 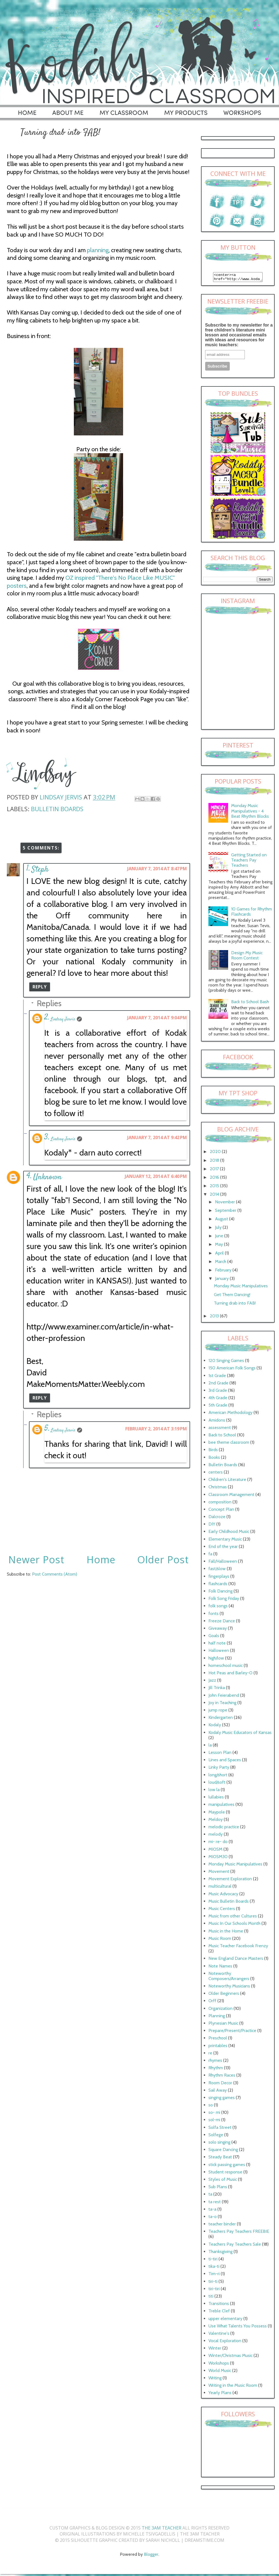 I want to click on Music Room, so click(x=219, y=1940).